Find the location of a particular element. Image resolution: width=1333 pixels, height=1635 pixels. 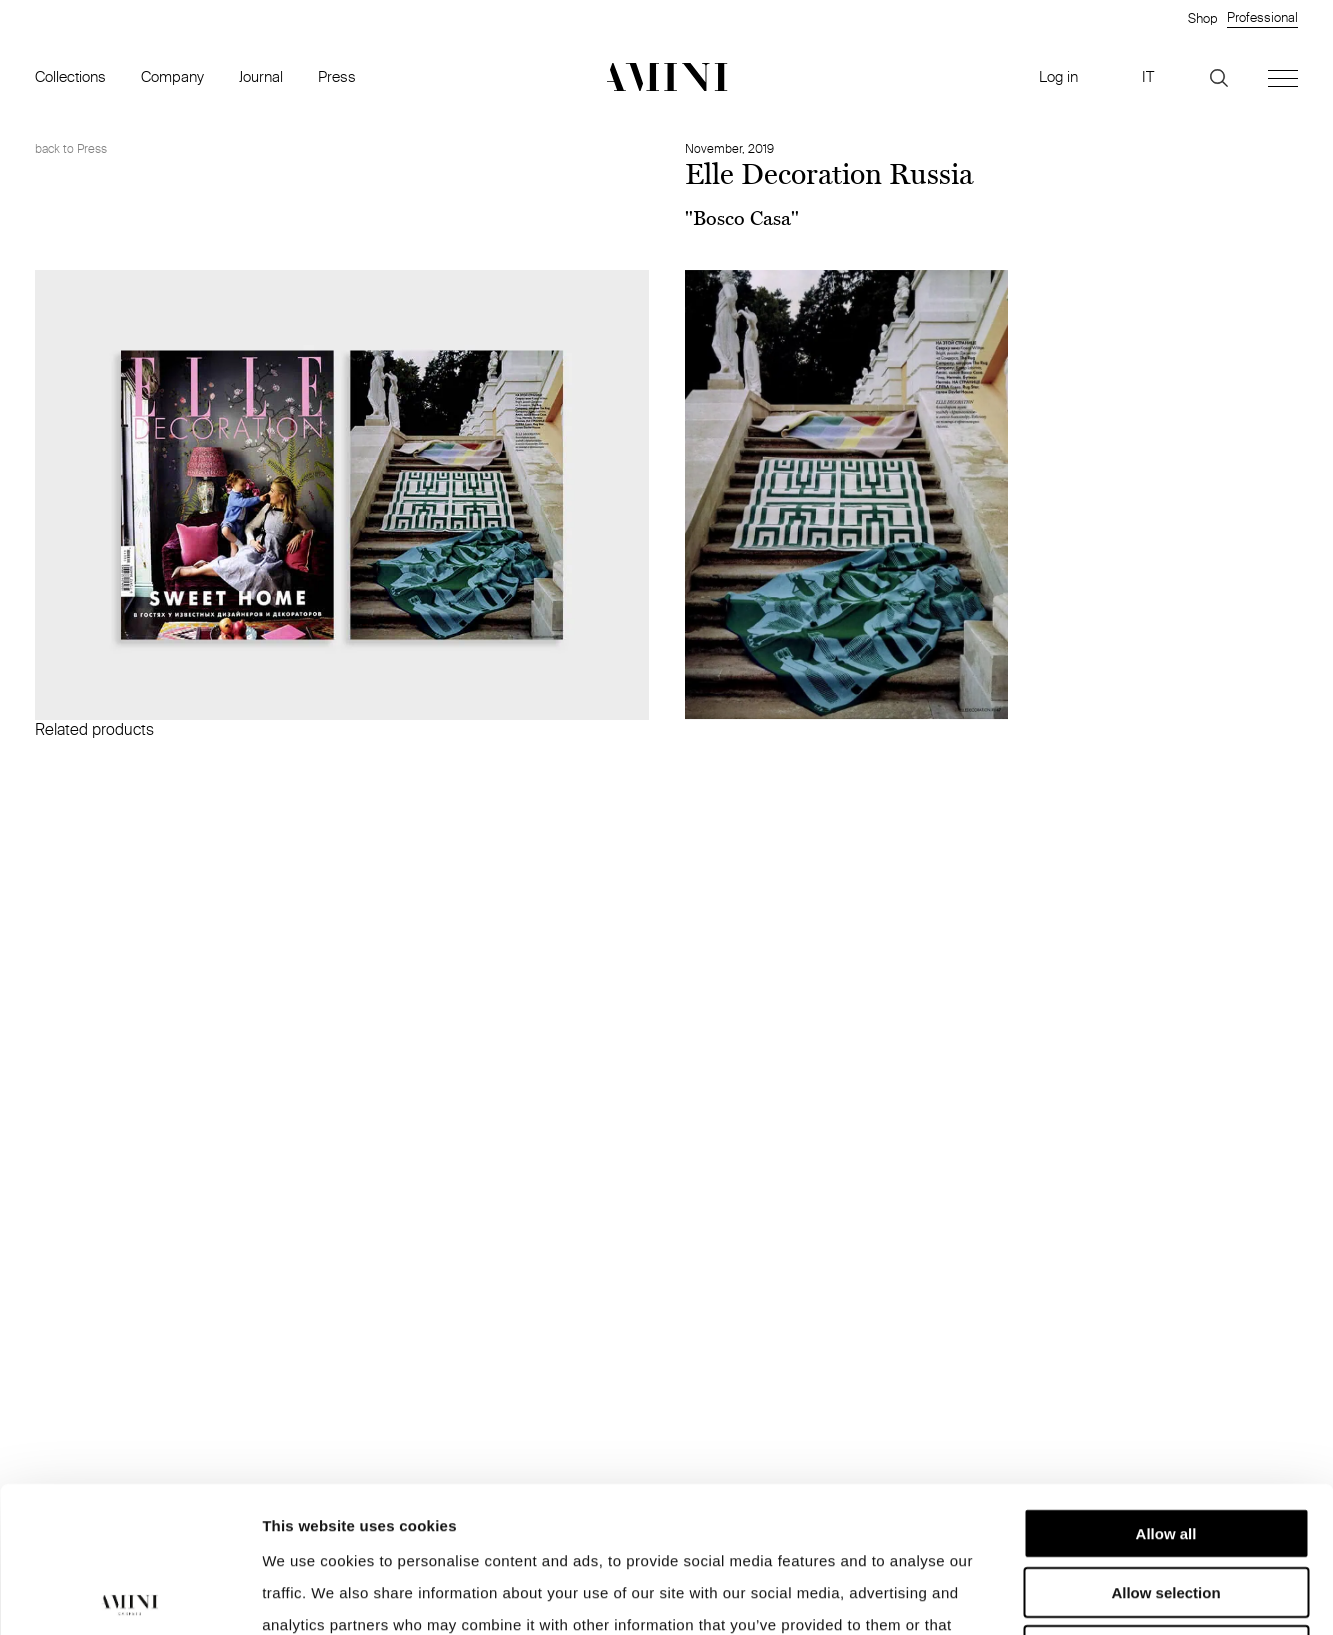

Shop is located at coordinates (1202, 18).